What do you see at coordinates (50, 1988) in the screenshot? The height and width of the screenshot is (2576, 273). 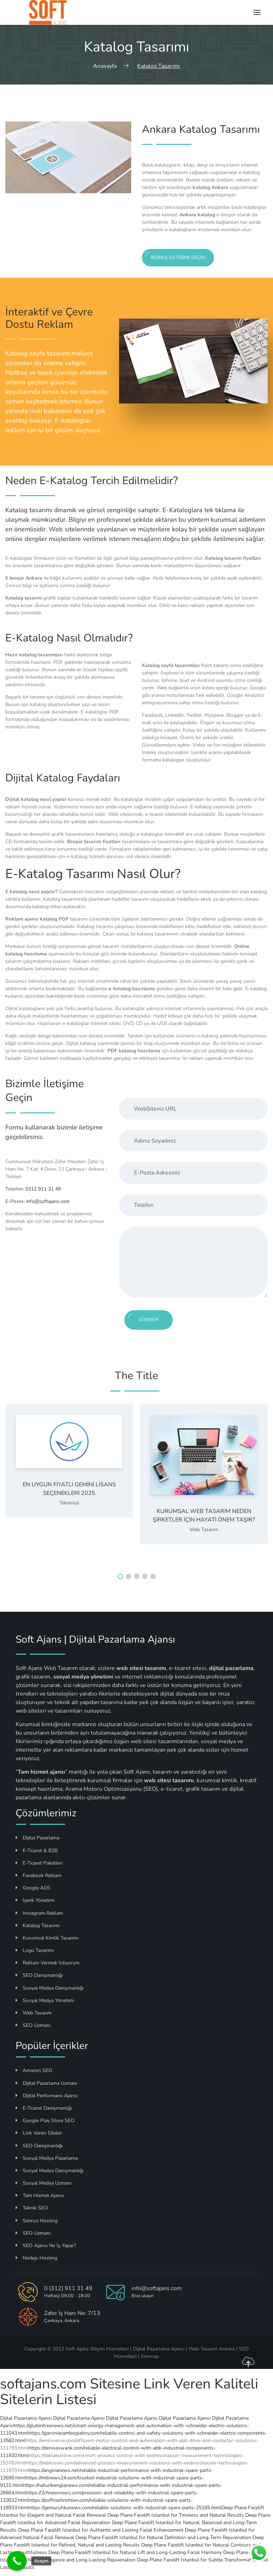 I see `Sosyal Medya Danışmanlığı` at bounding box center [50, 1988].